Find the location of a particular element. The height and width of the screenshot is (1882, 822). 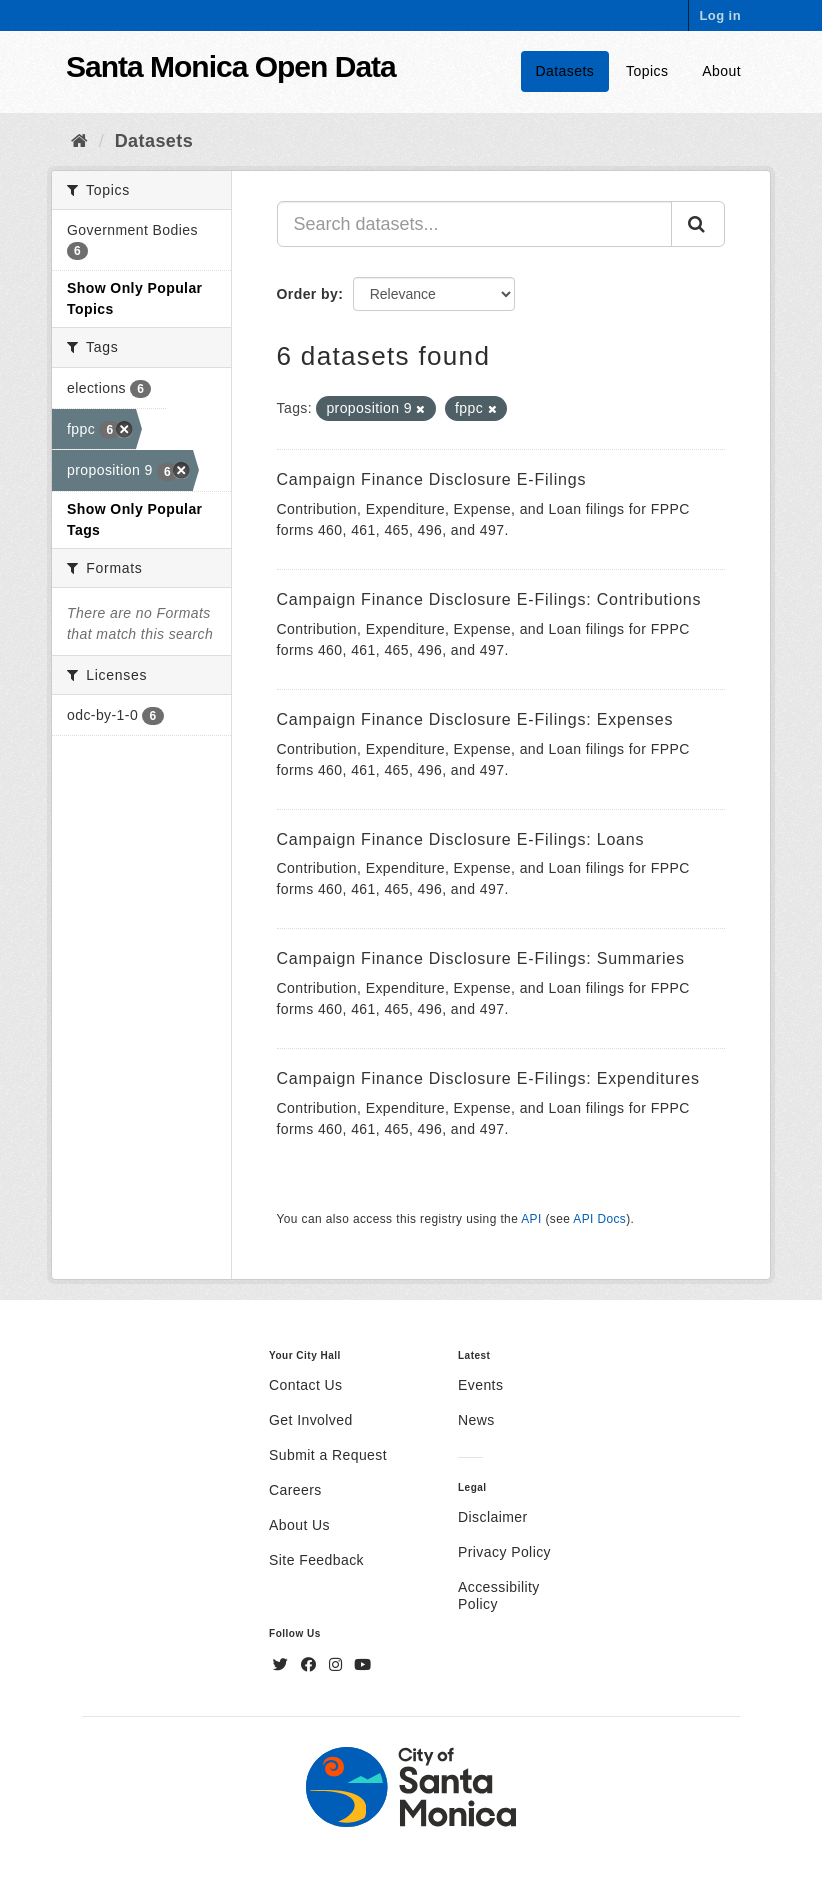

Topics is located at coordinates (647, 71).